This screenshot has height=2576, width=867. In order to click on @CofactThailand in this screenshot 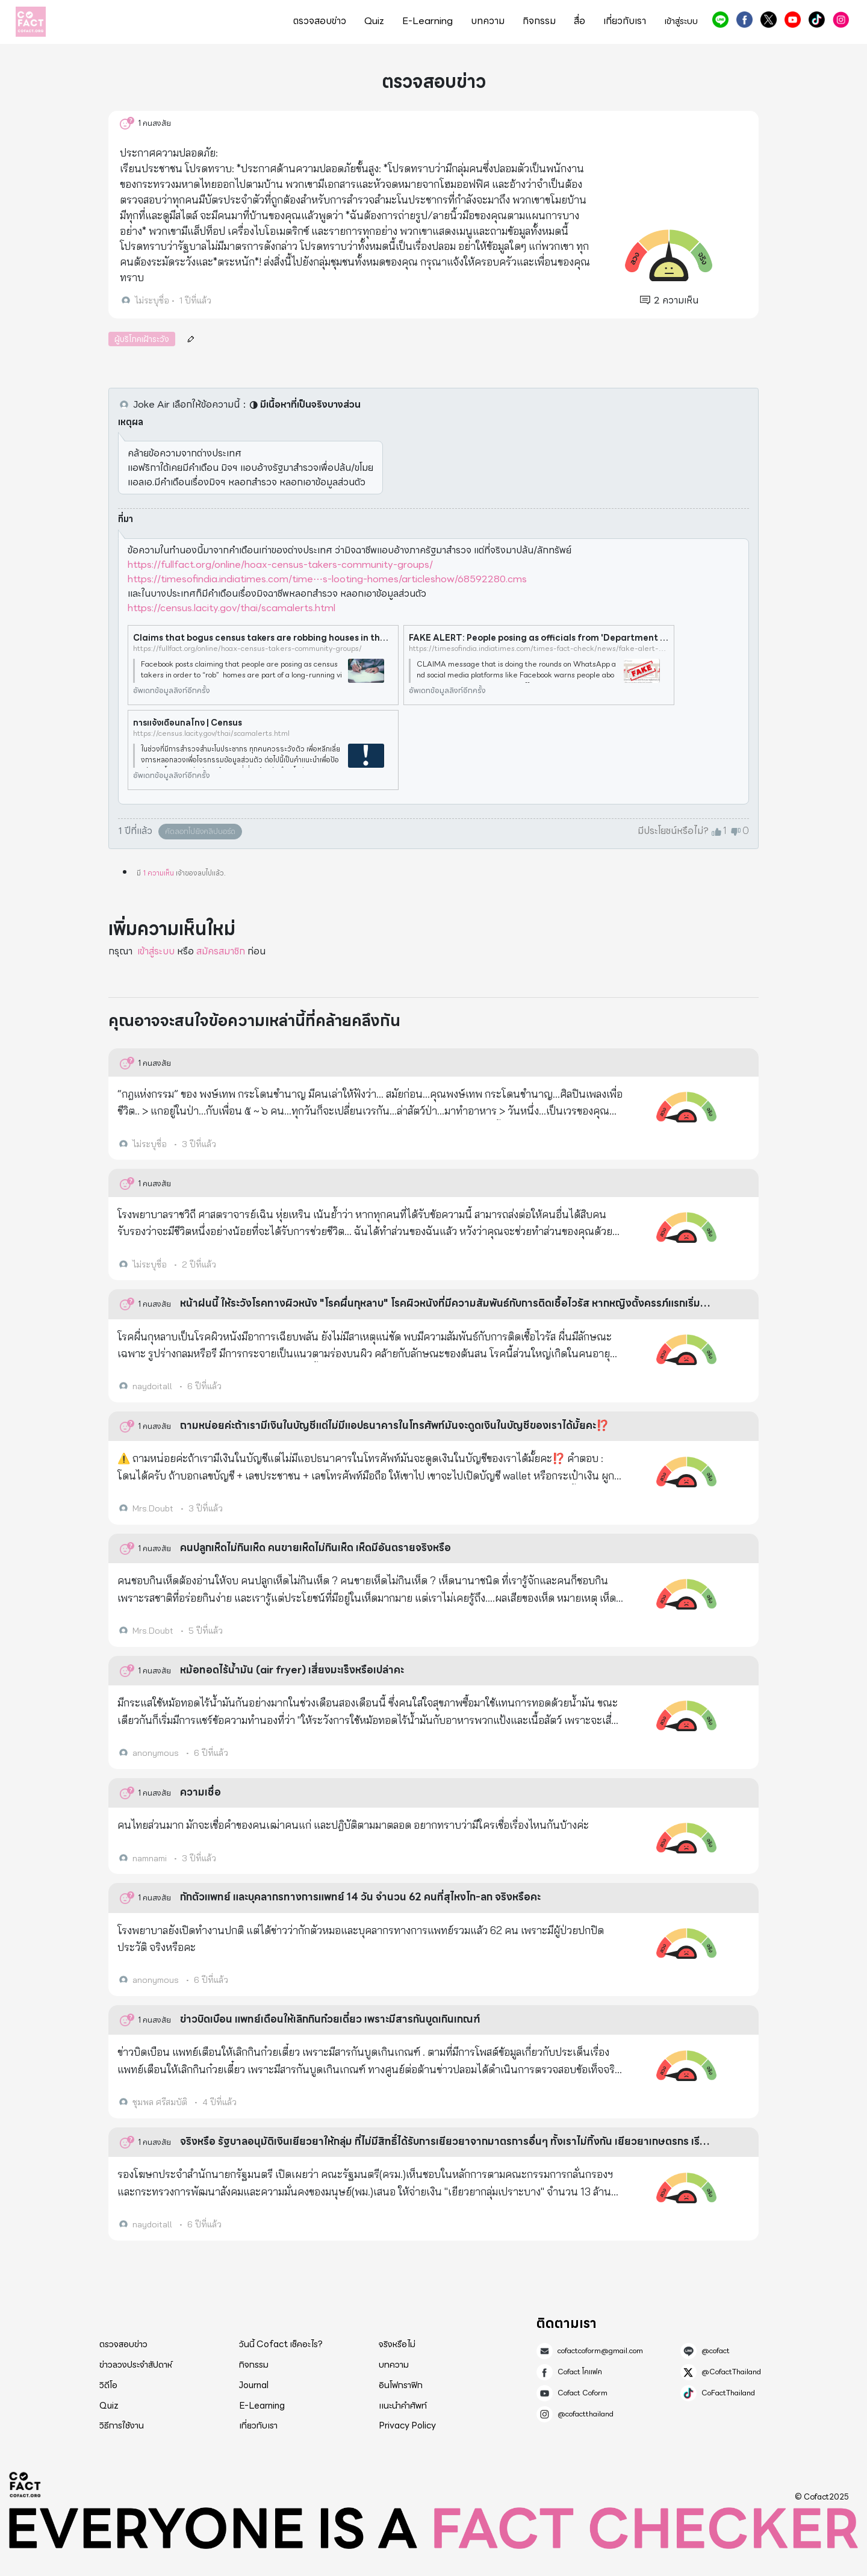, I will do `click(768, 19)`.